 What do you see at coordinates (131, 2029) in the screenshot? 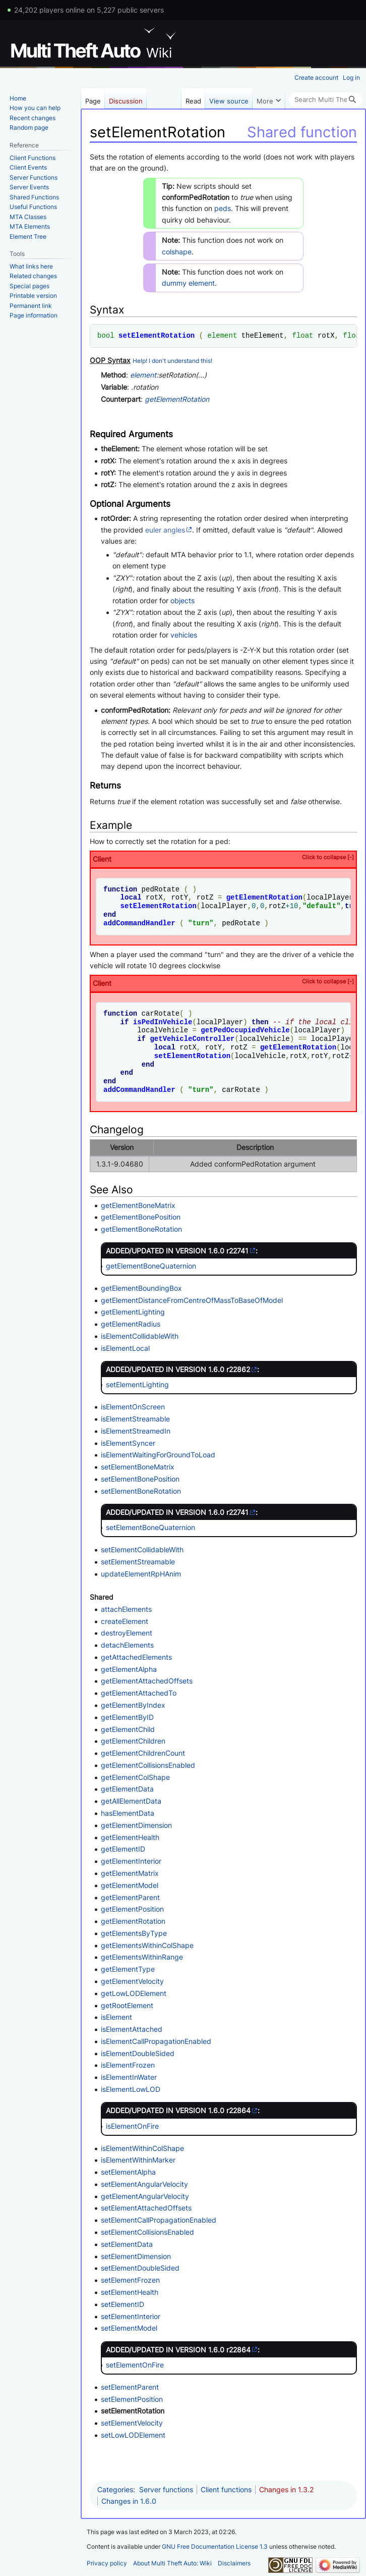
I see `isElementAttached` at bounding box center [131, 2029].